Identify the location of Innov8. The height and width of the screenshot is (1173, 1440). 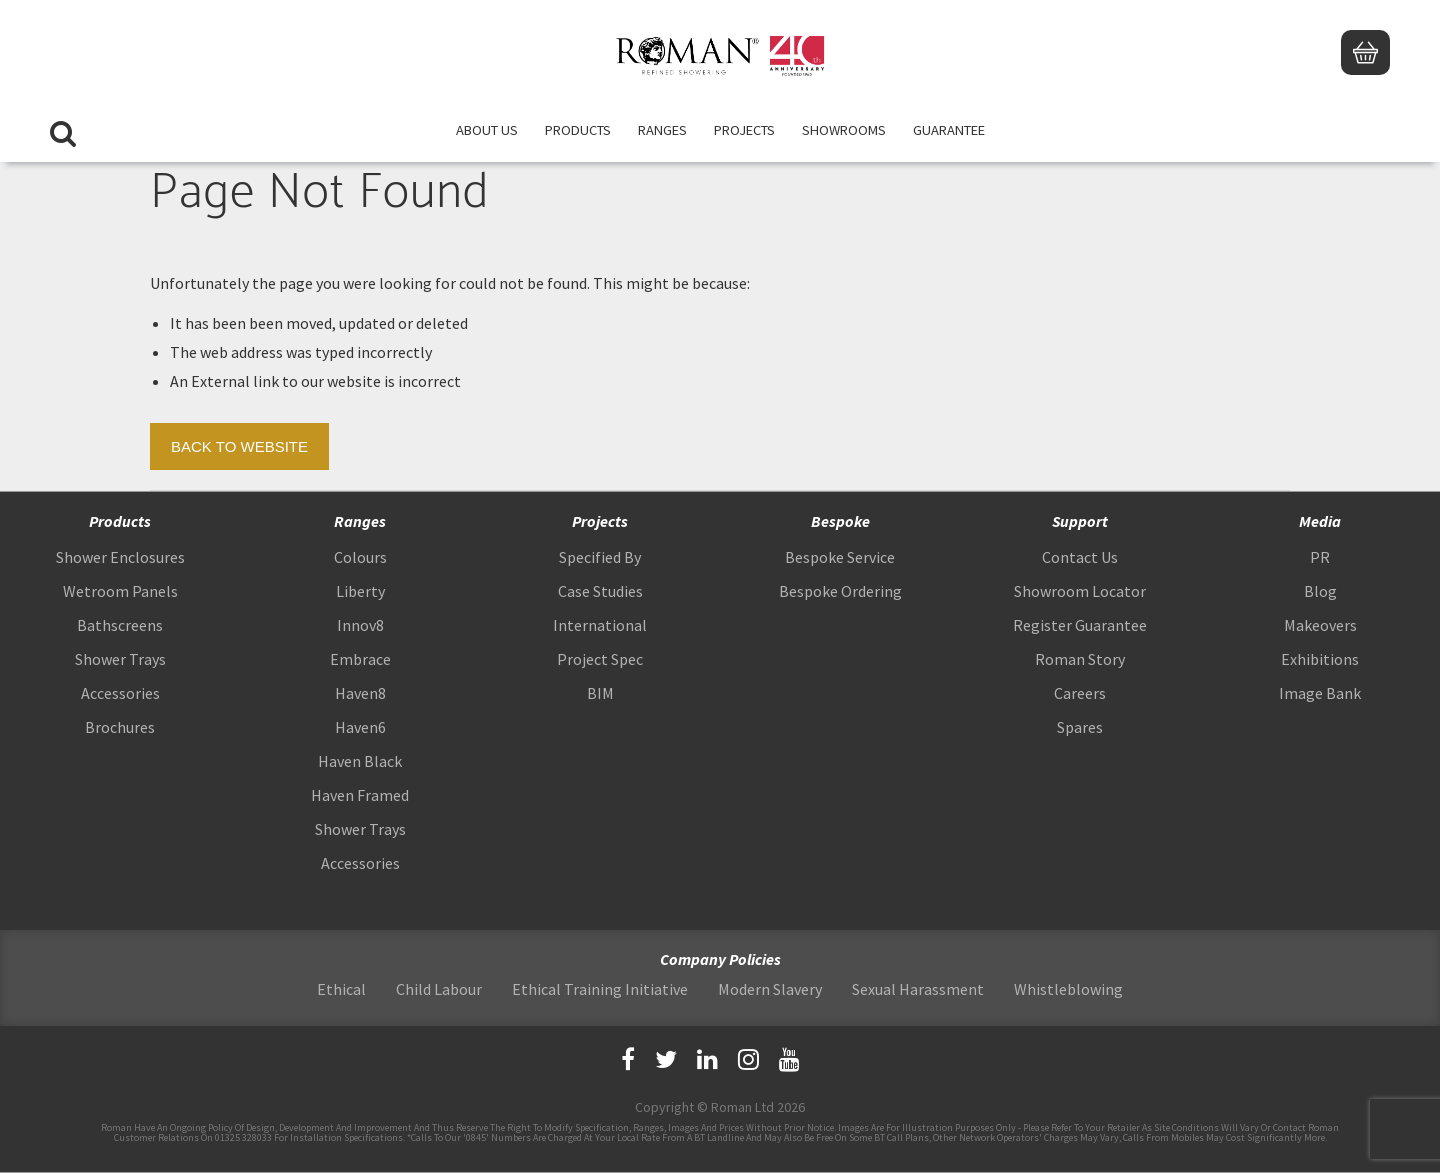
(360, 625).